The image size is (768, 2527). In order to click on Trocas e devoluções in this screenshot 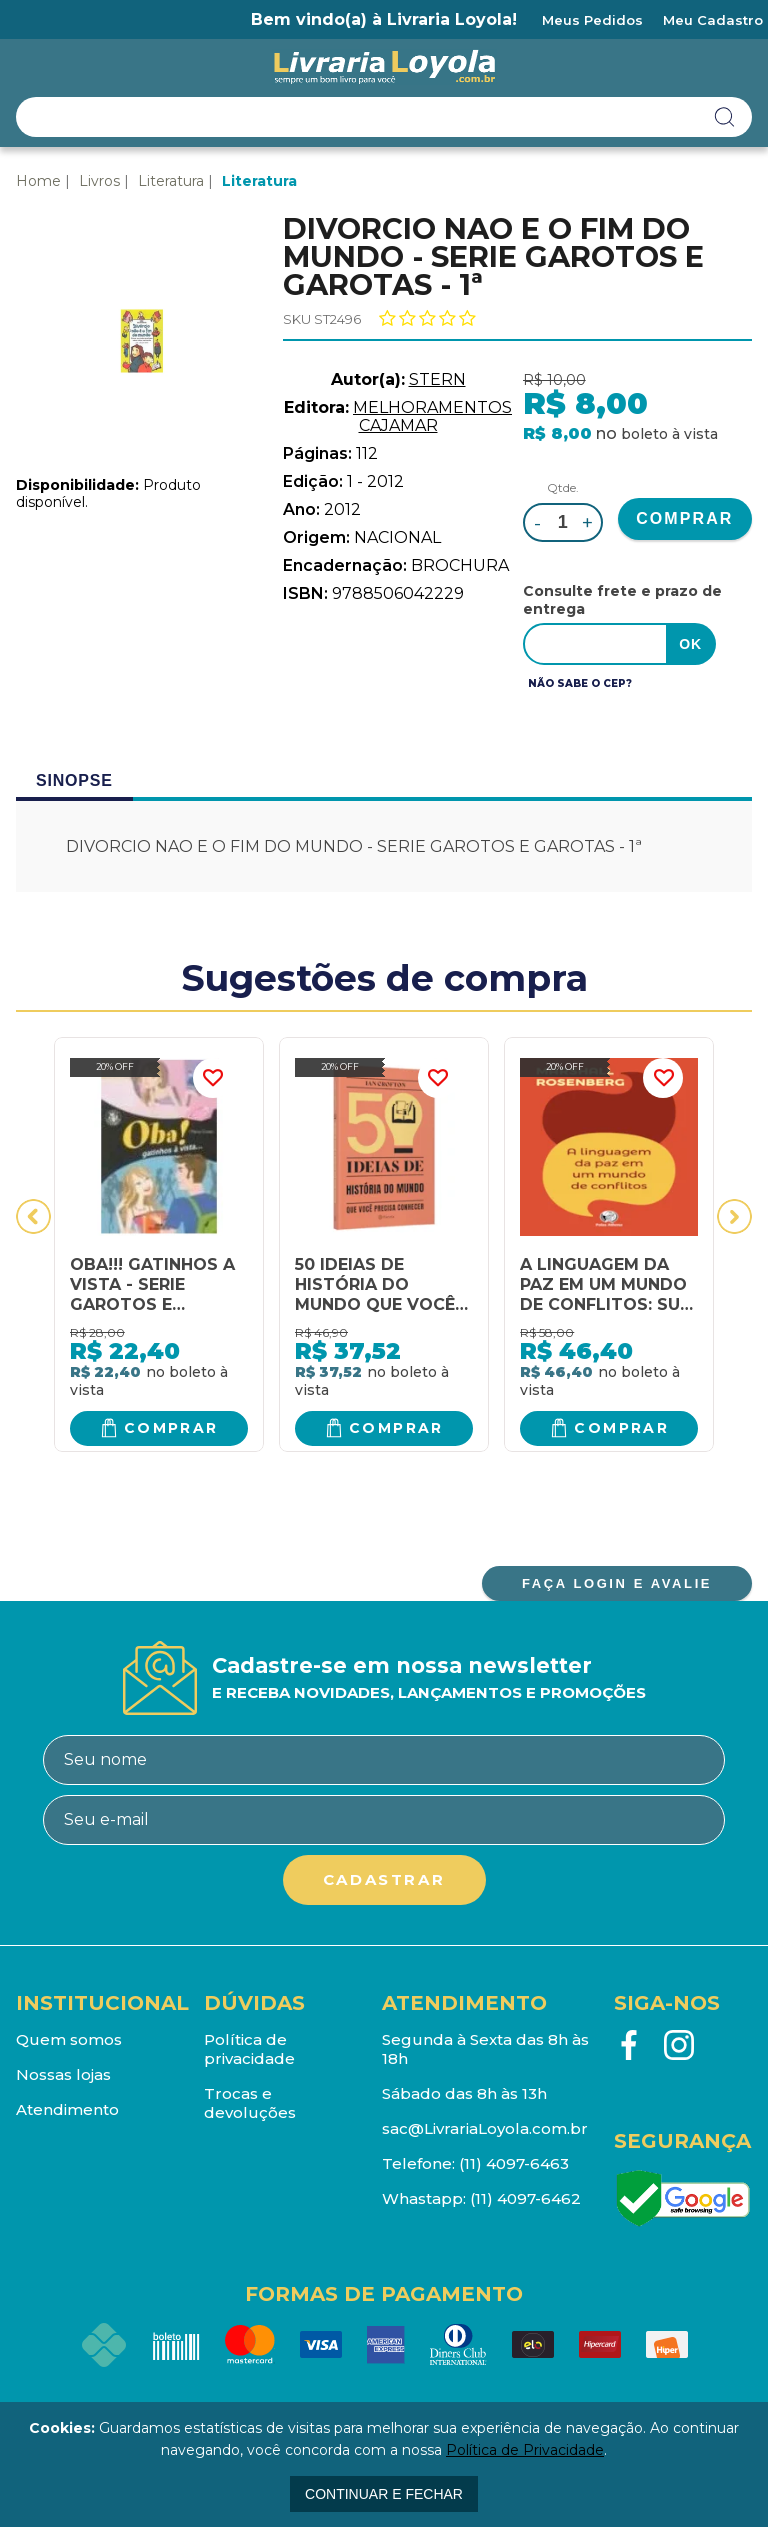, I will do `click(250, 2103)`.